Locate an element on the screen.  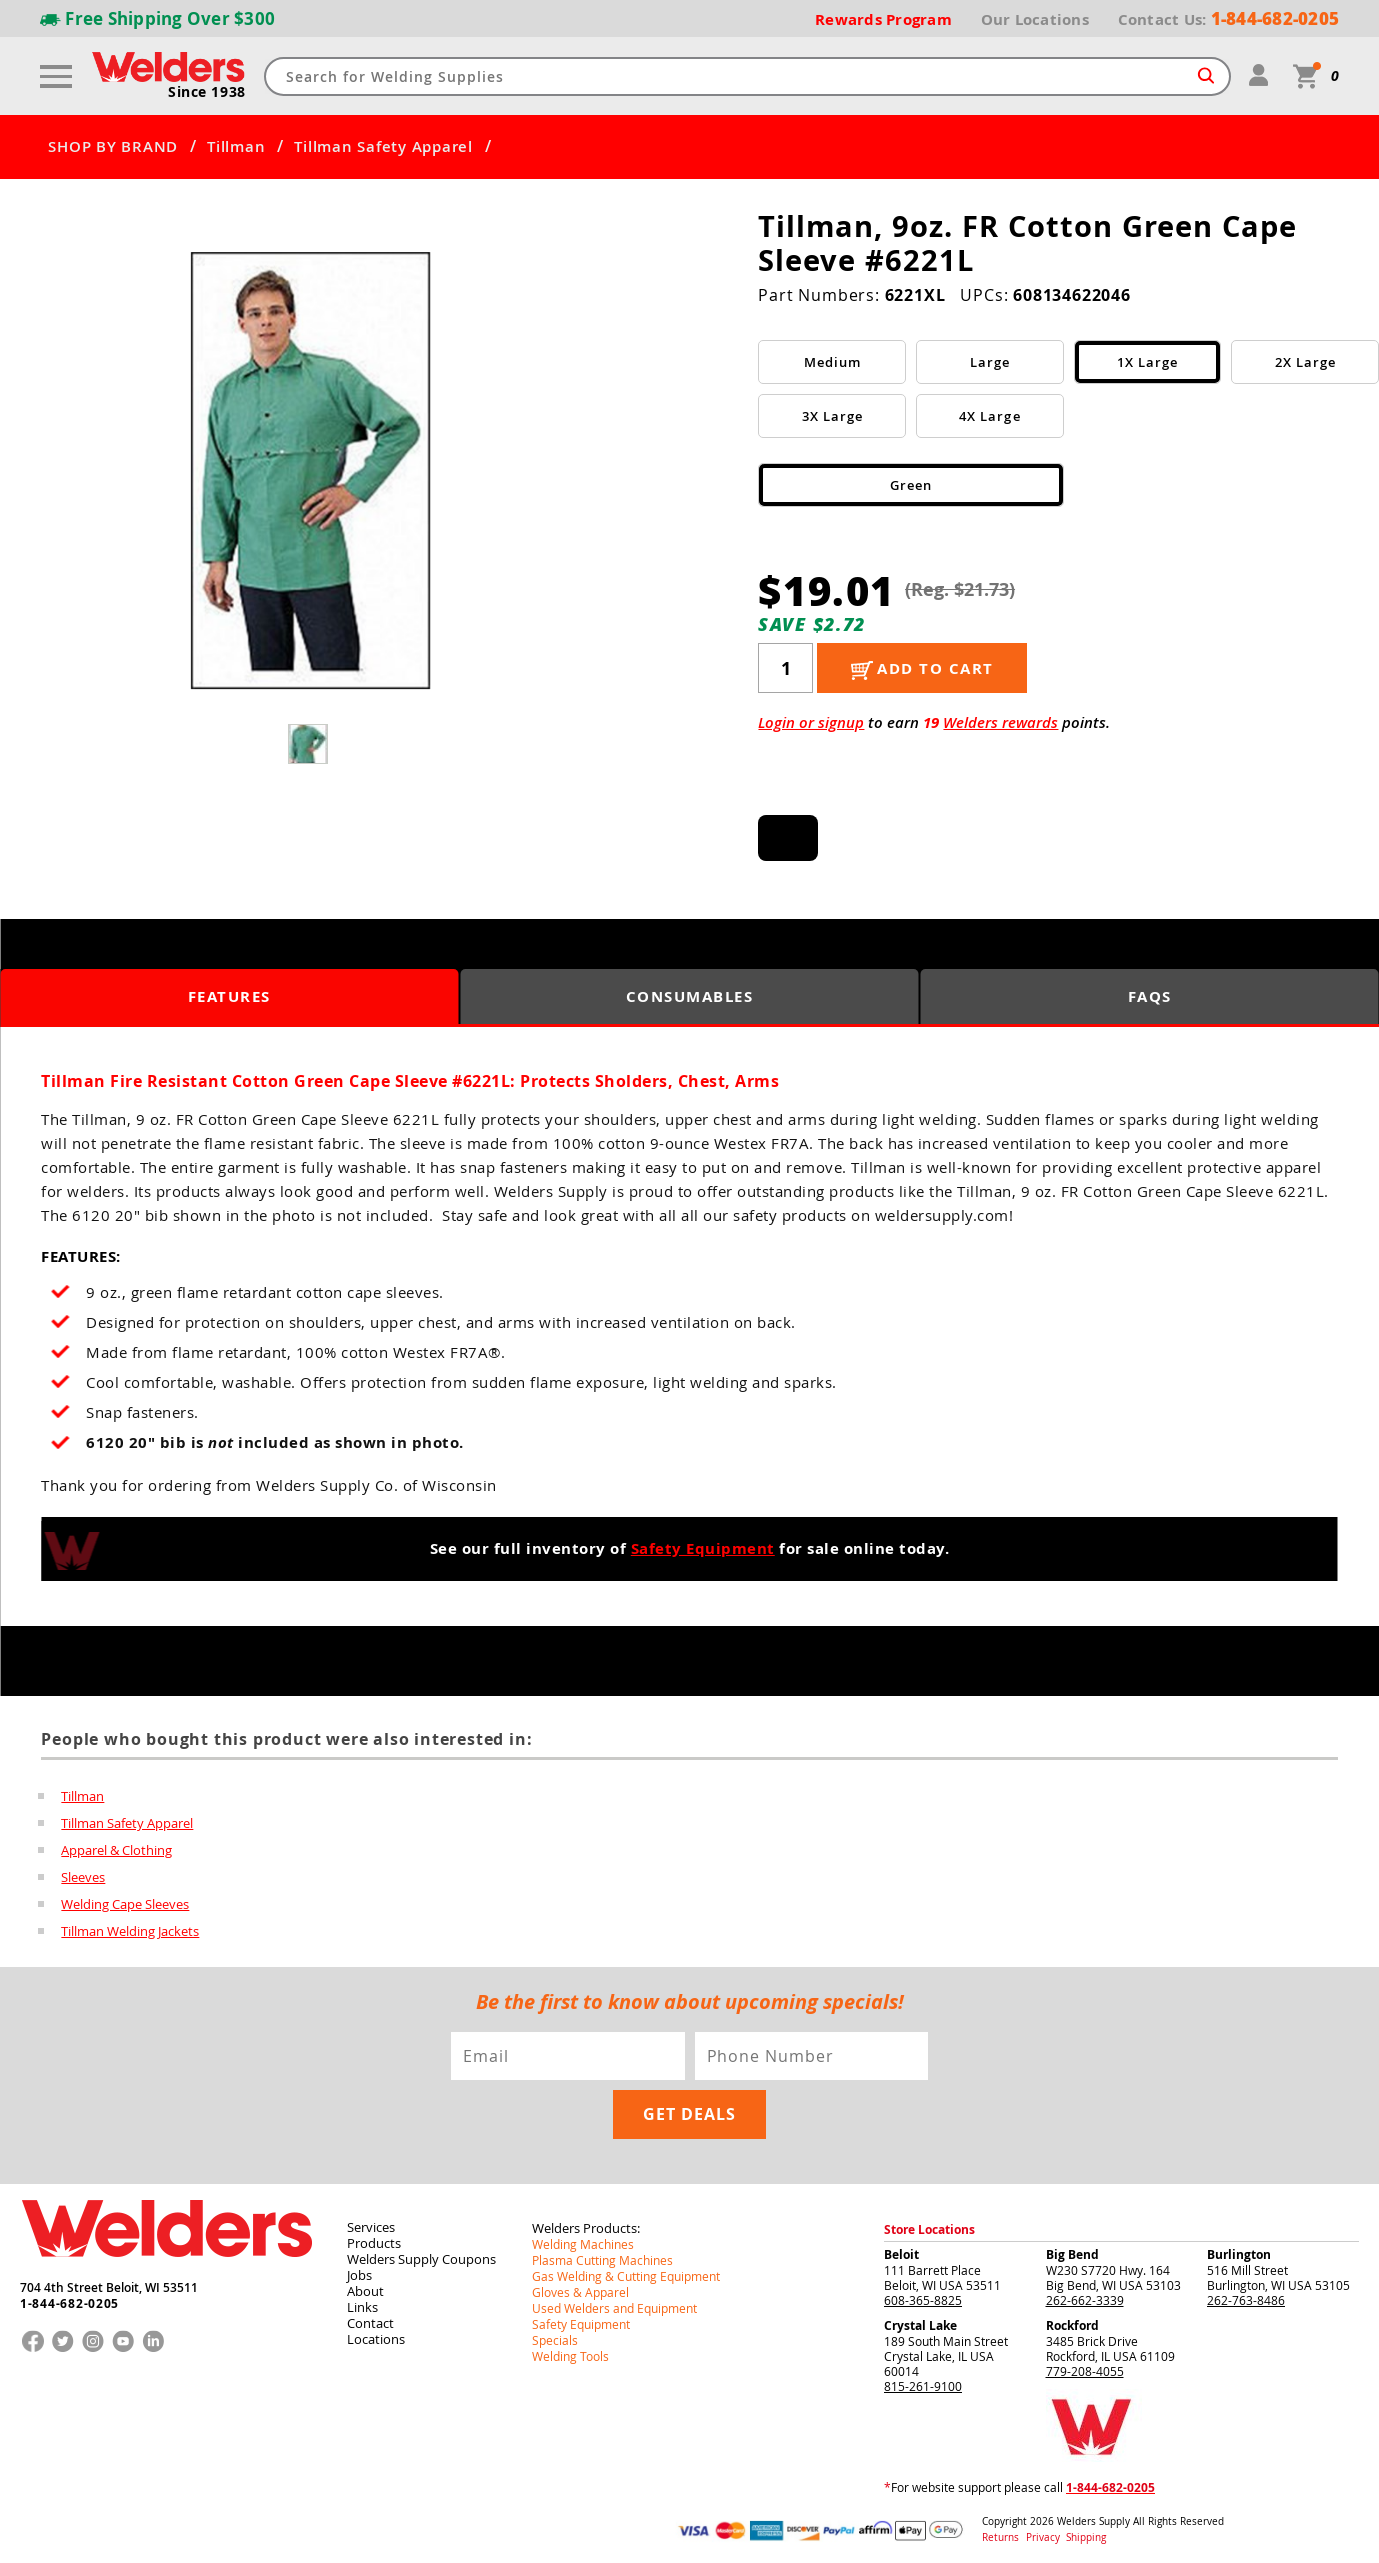
Welders rewards is located at coordinates (1000, 722).